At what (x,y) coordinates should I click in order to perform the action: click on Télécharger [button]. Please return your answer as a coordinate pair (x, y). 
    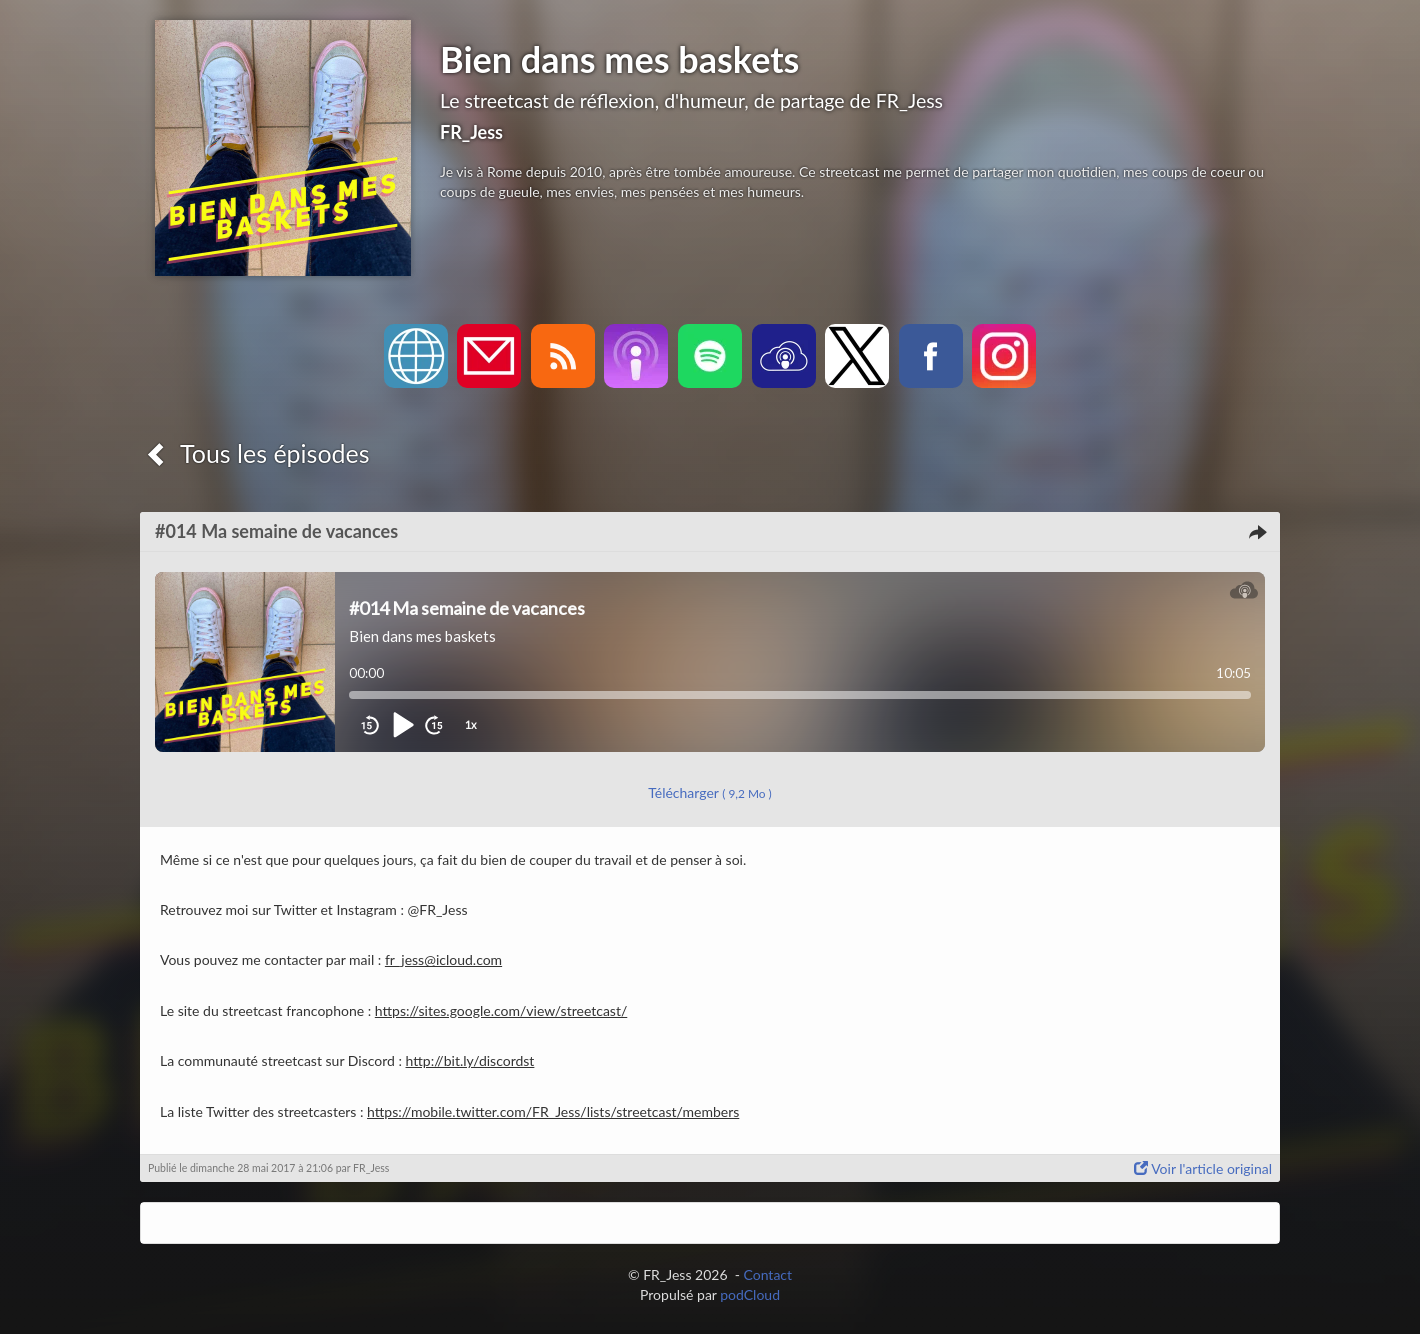
    Looking at the image, I should click on (710, 792).